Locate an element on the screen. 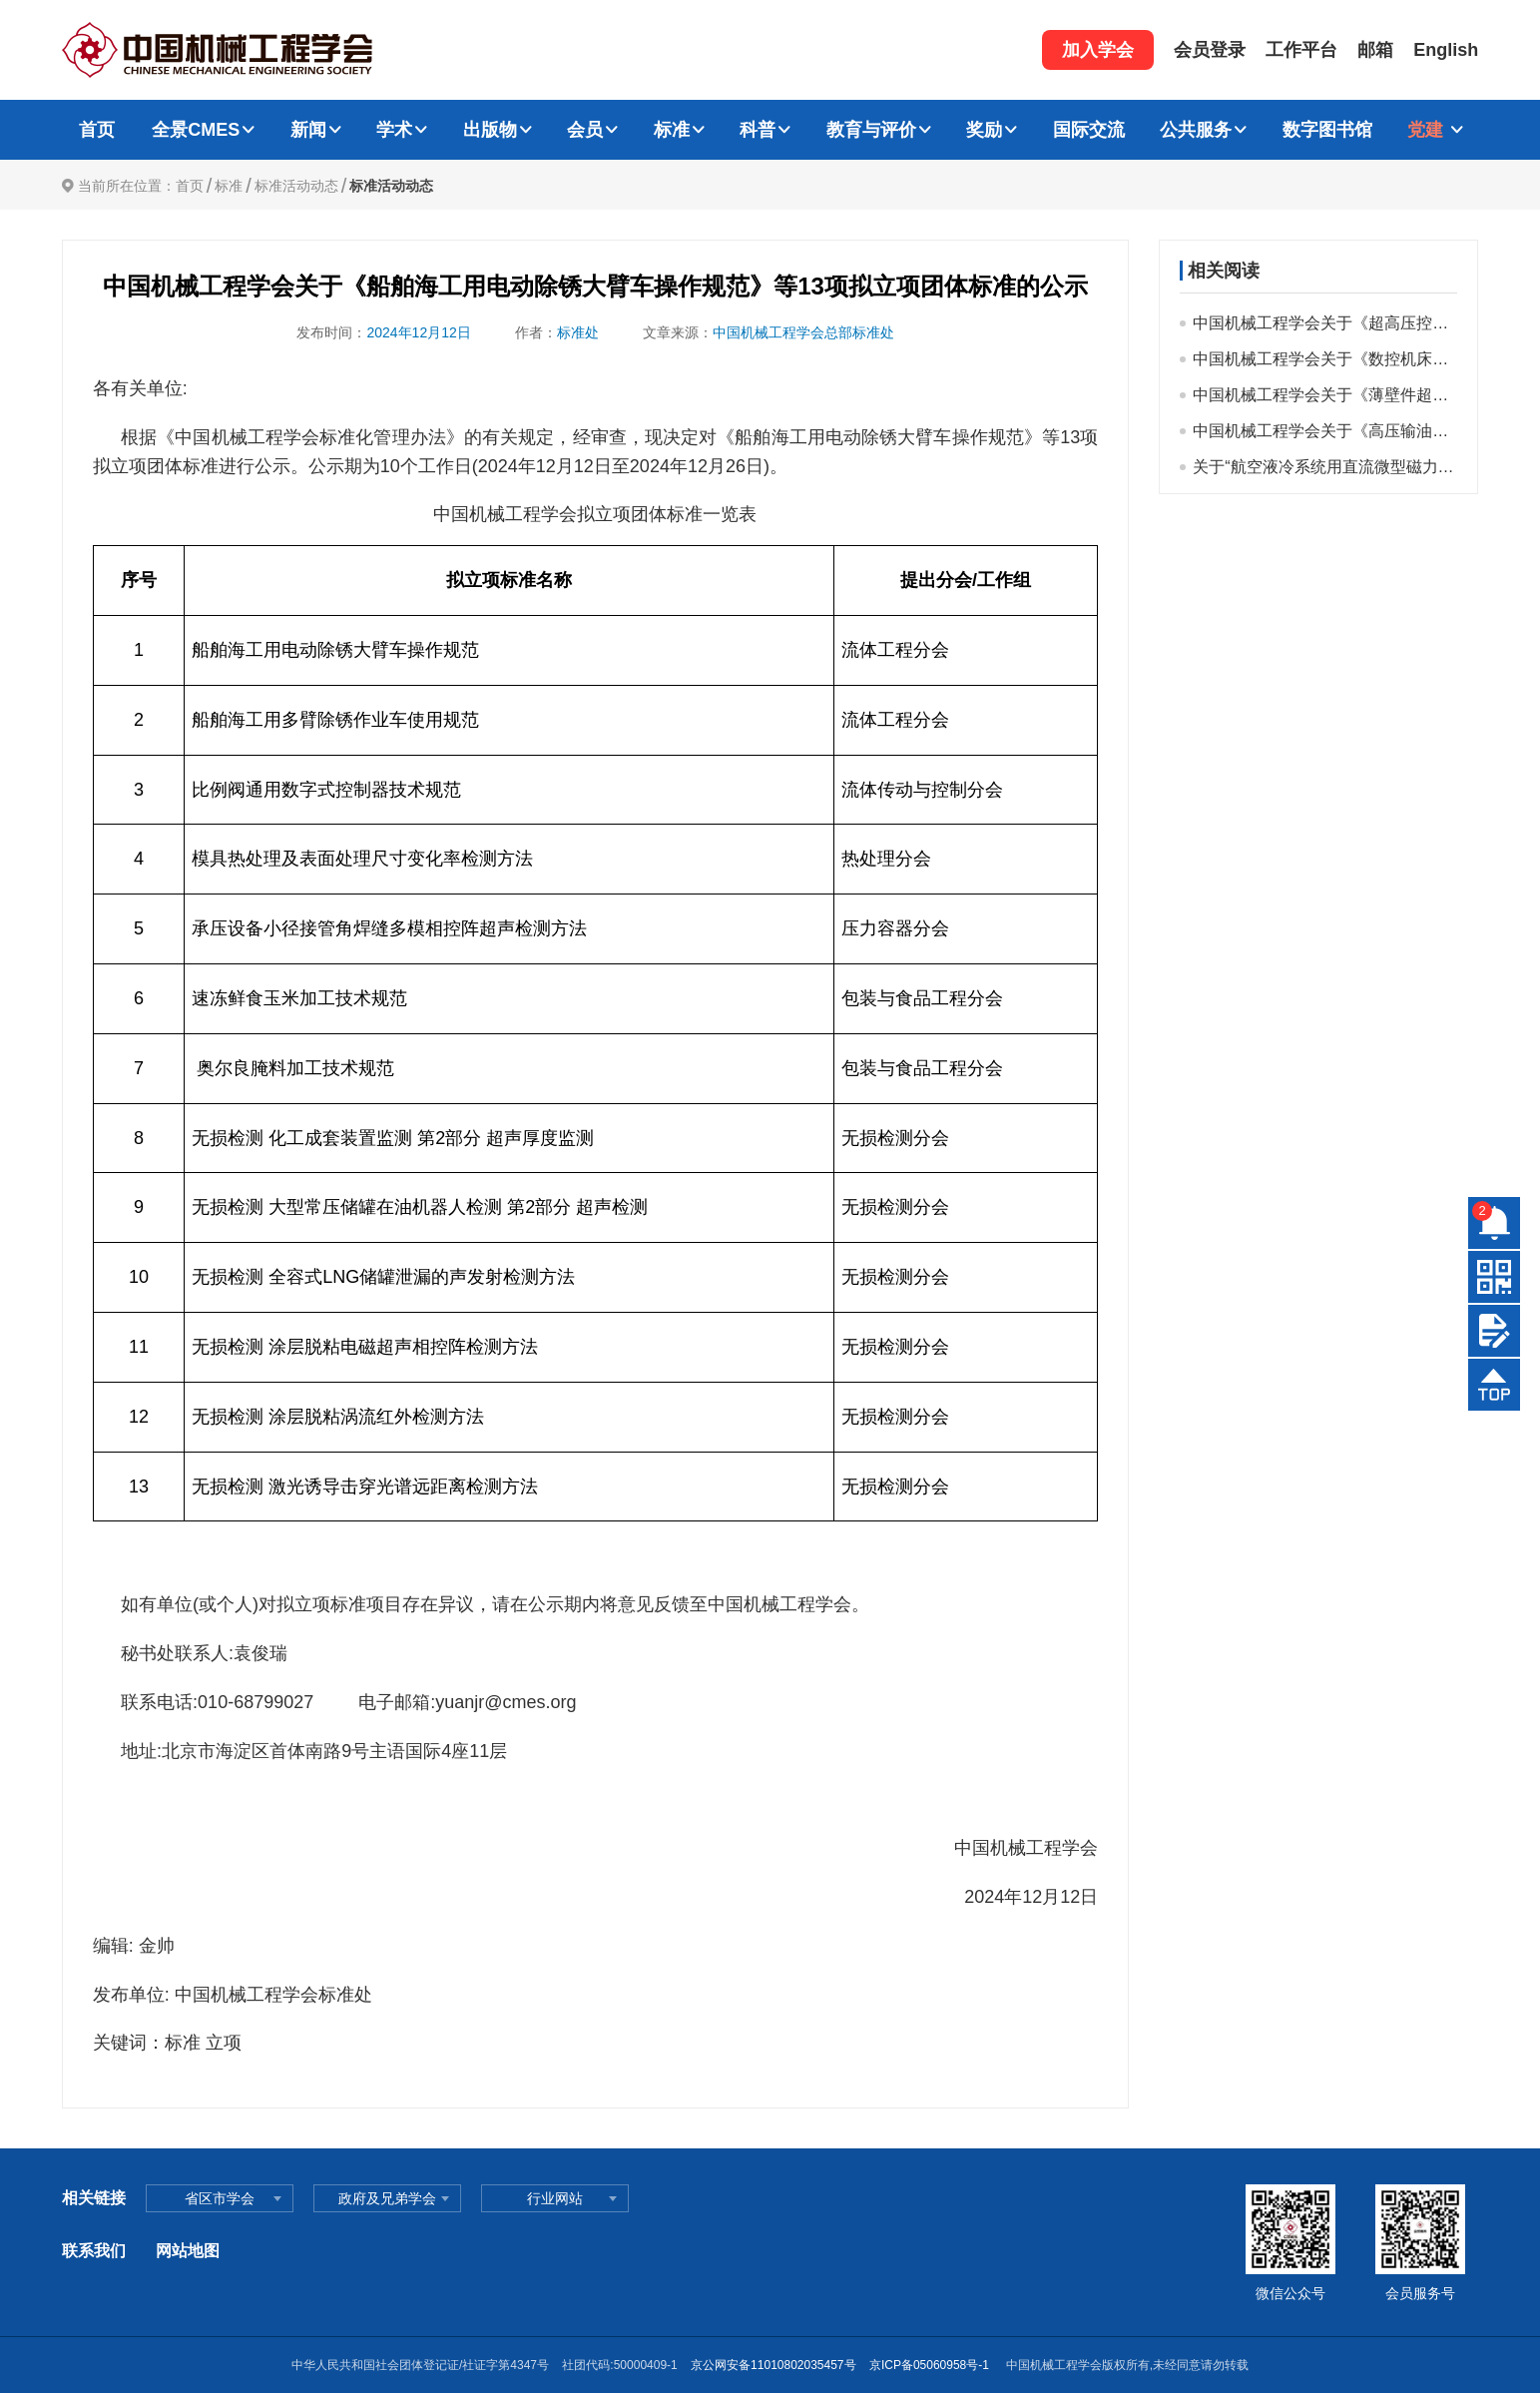 This screenshot has width=1540, height=2393. 京ICP备05060958号-1 is located at coordinates (930, 2365).